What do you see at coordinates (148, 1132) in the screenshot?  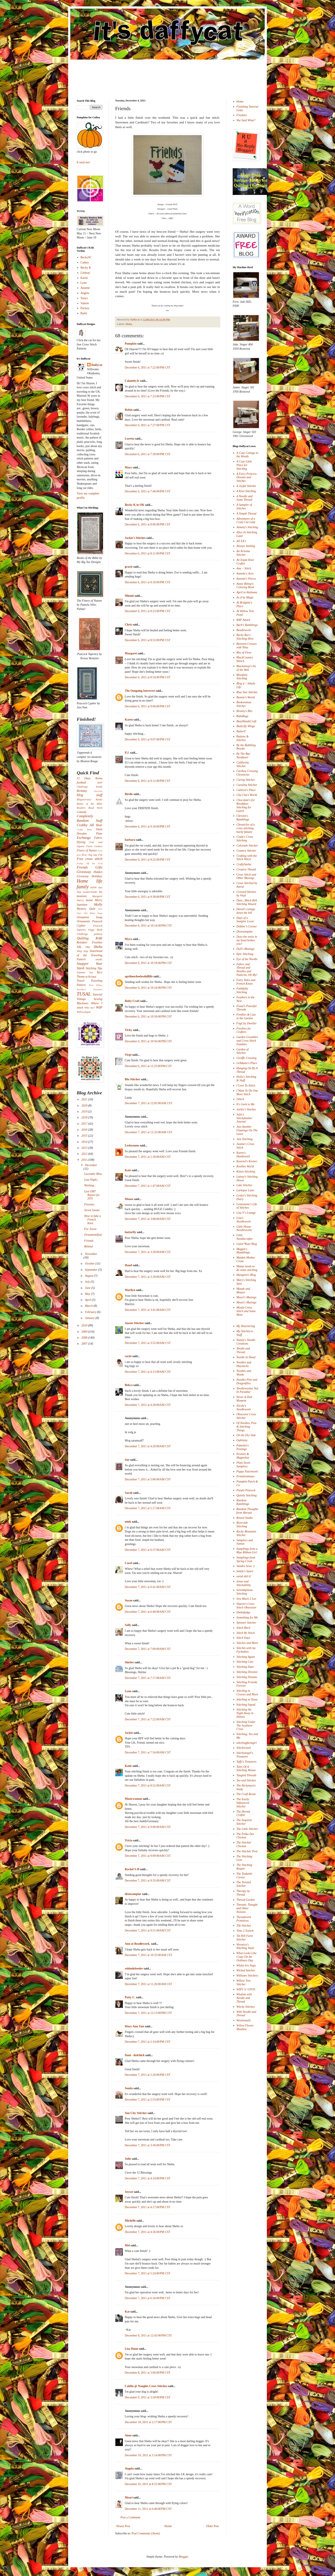 I see `December 7, 2011 at 12:33:00 AM CST` at bounding box center [148, 1132].